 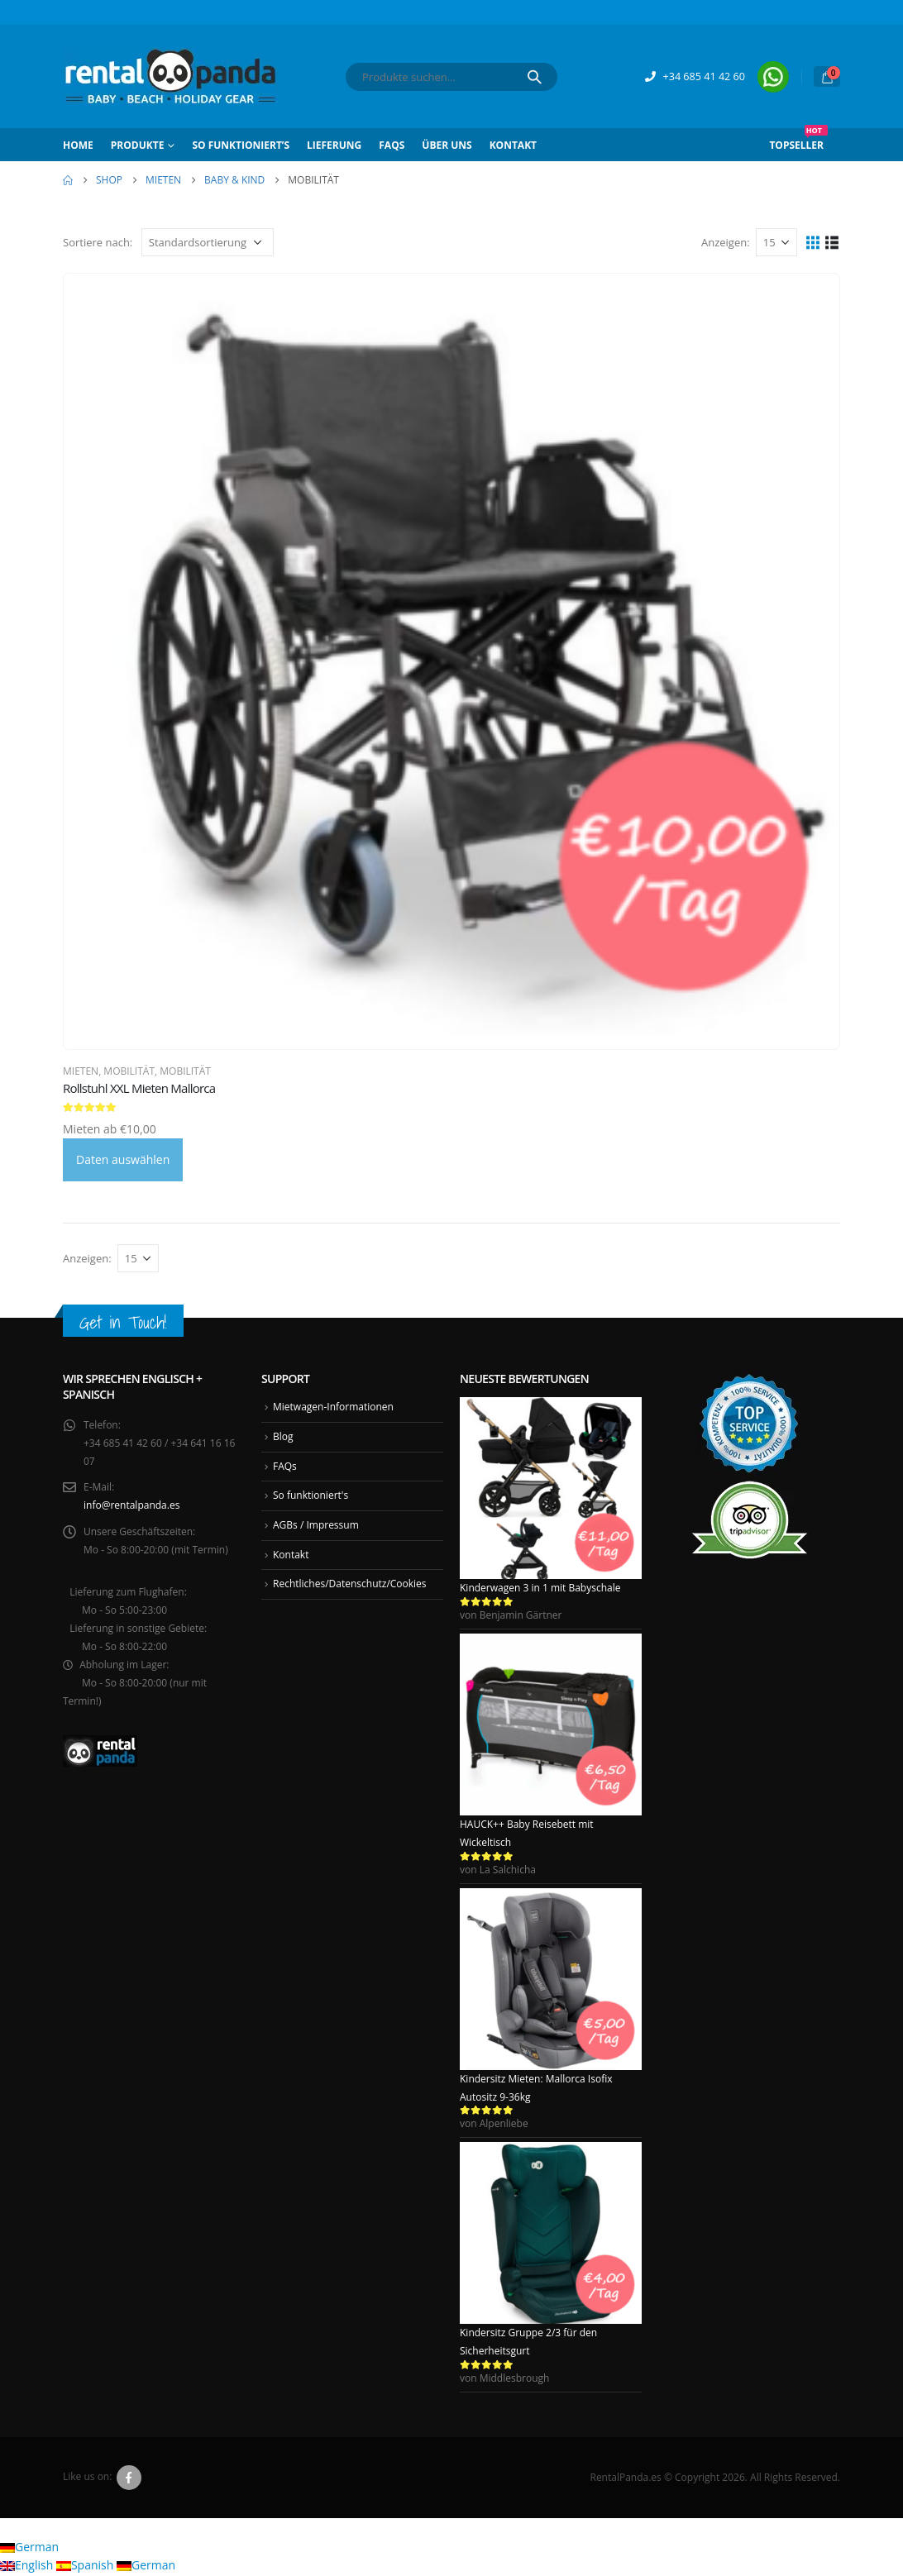 What do you see at coordinates (334, 145) in the screenshot?
I see `Lieferung` at bounding box center [334, 145].